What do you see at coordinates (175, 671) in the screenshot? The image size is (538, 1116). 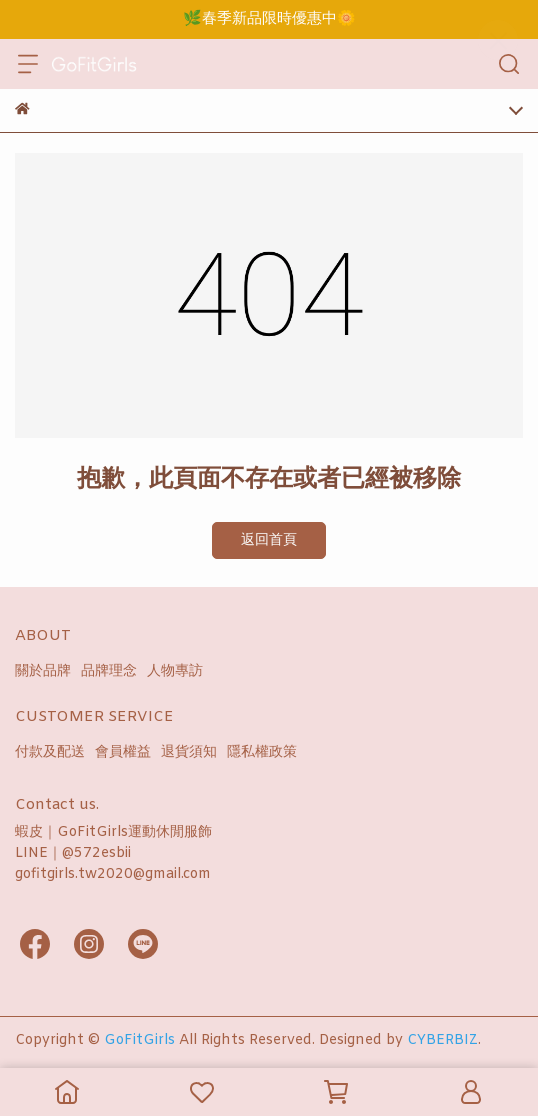 I see `人物專訪` at bounding box center [175, 671].